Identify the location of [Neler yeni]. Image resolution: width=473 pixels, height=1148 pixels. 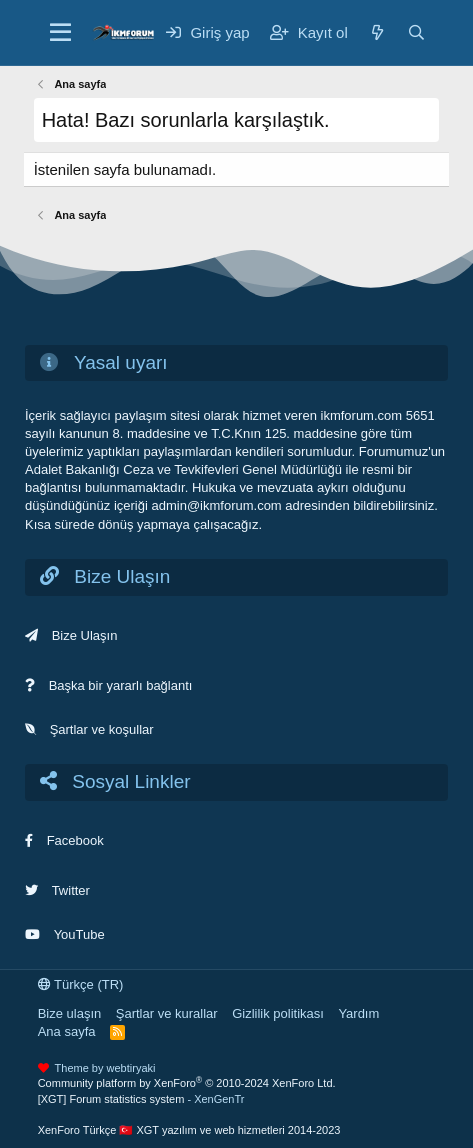
(377, 32).